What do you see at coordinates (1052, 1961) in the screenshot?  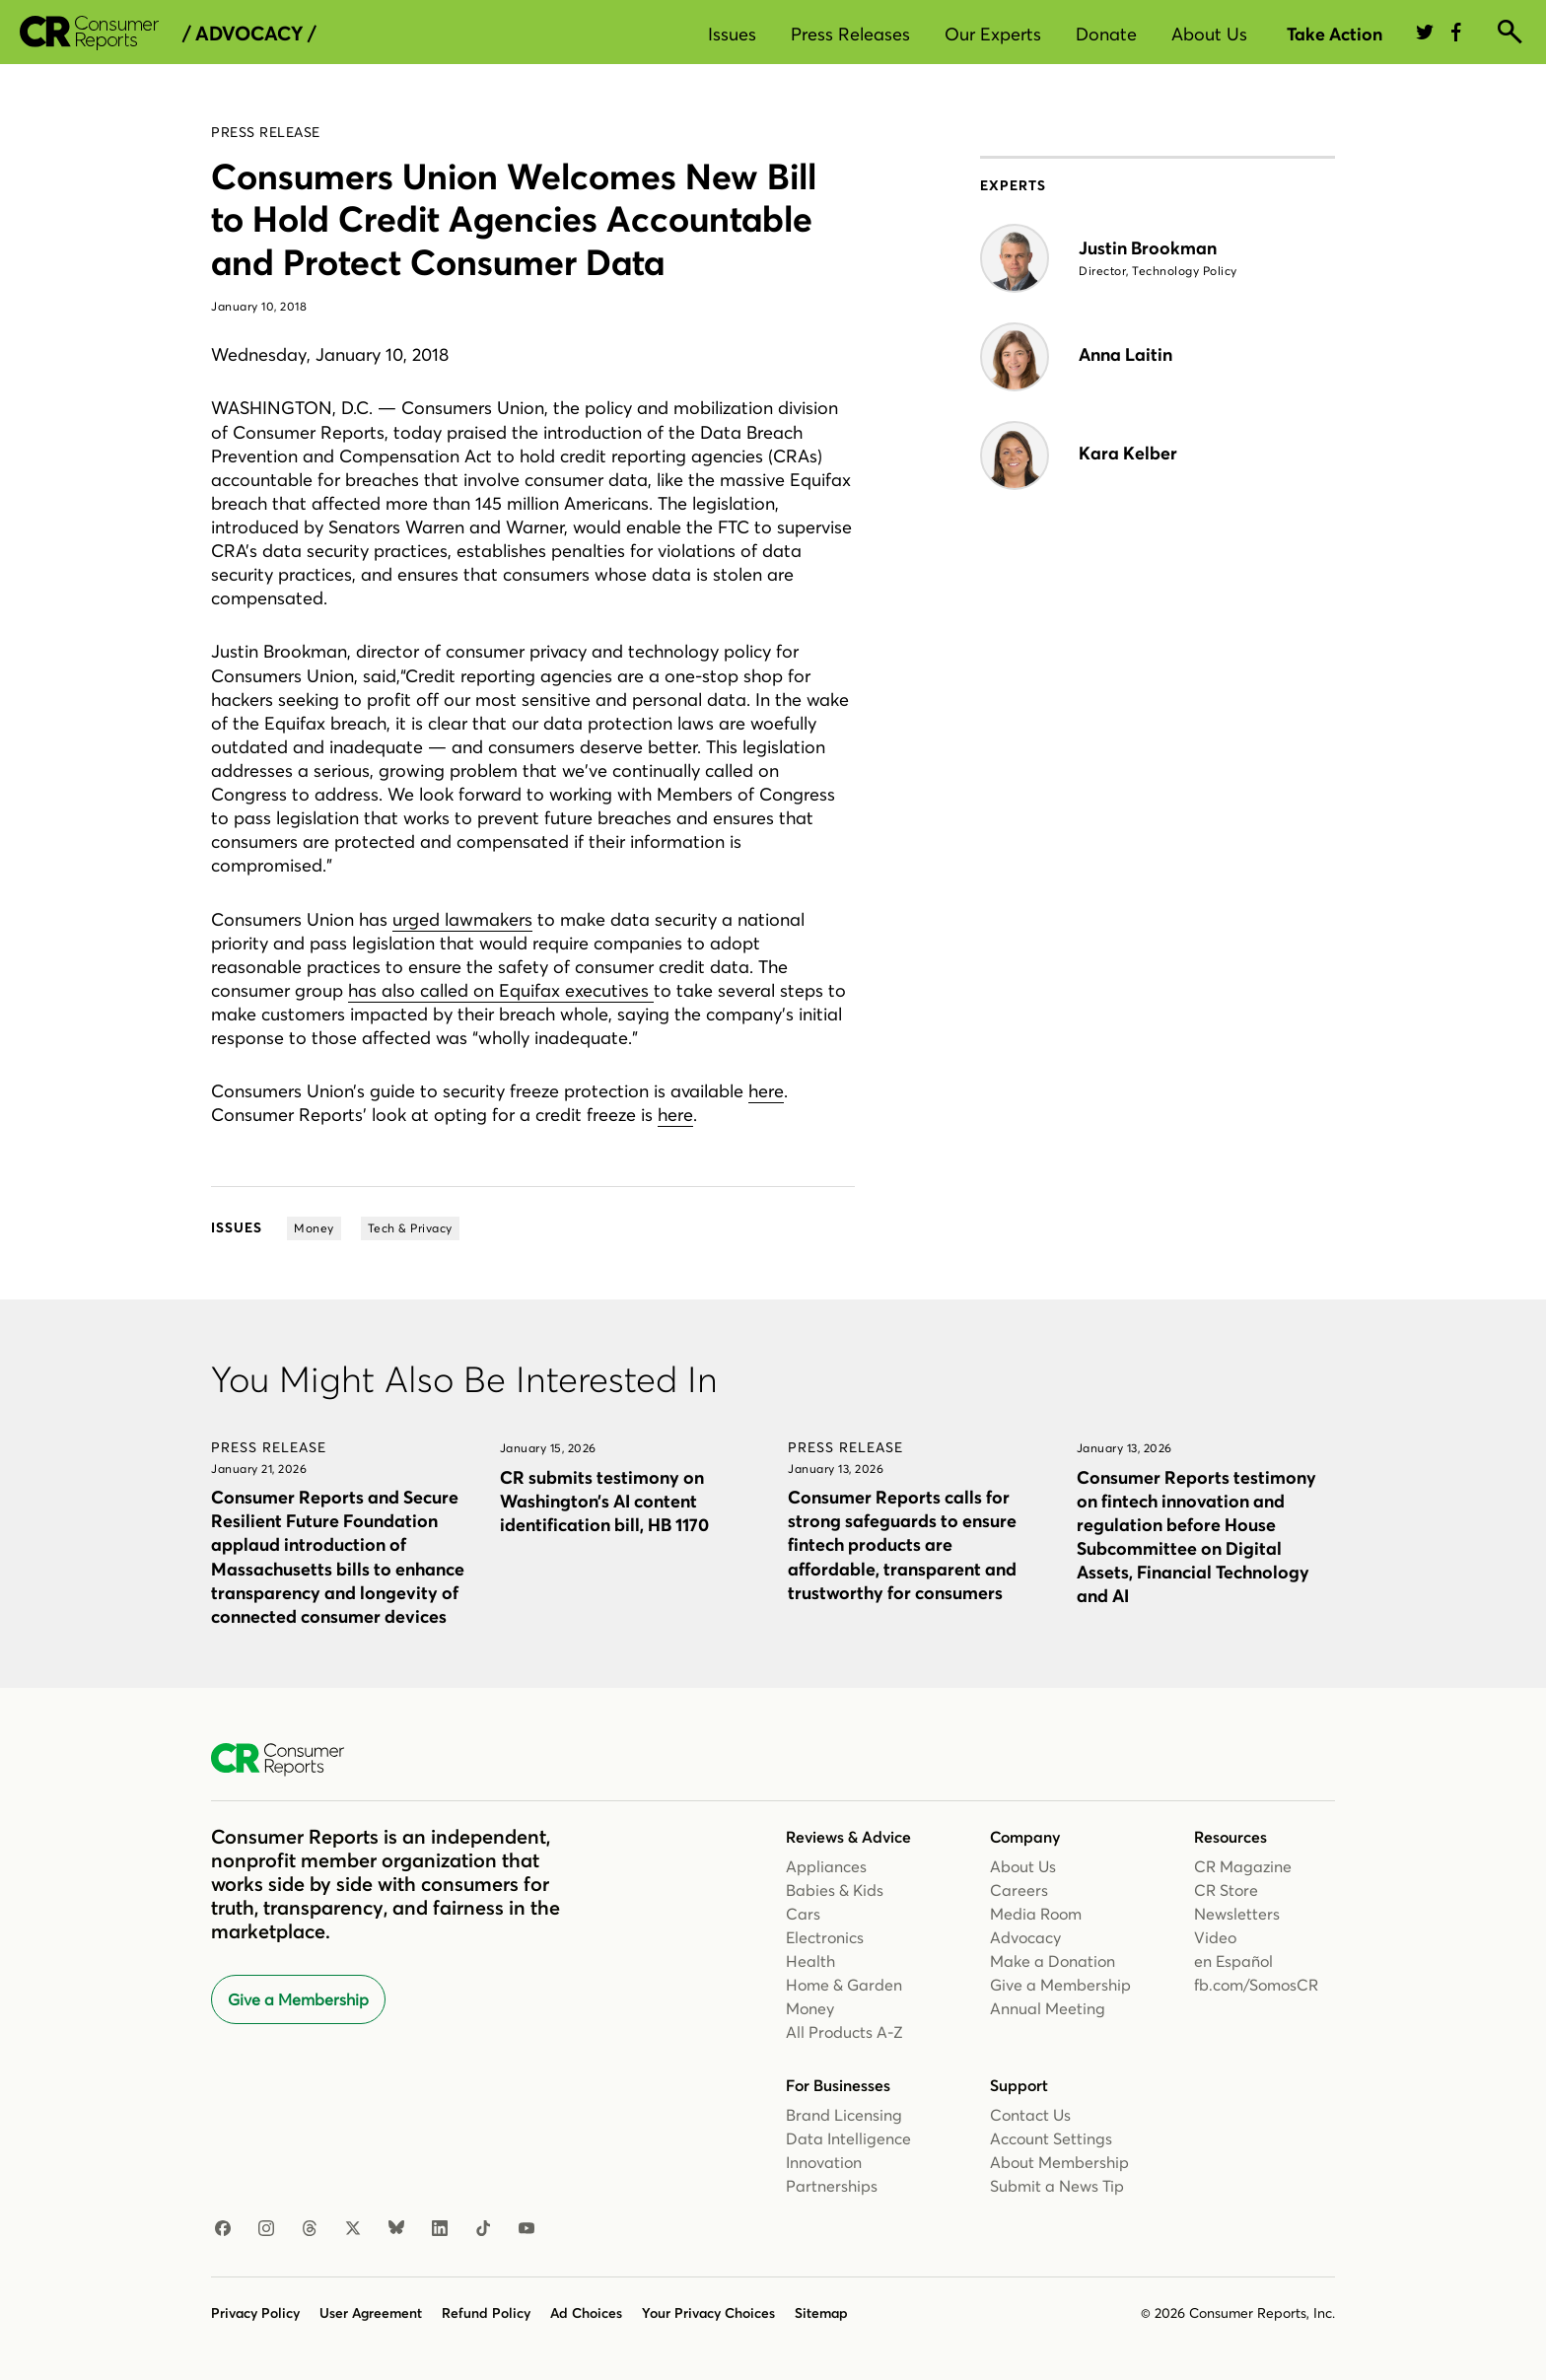 I see `Make a Donation` at bounding box center [1052, 1961].